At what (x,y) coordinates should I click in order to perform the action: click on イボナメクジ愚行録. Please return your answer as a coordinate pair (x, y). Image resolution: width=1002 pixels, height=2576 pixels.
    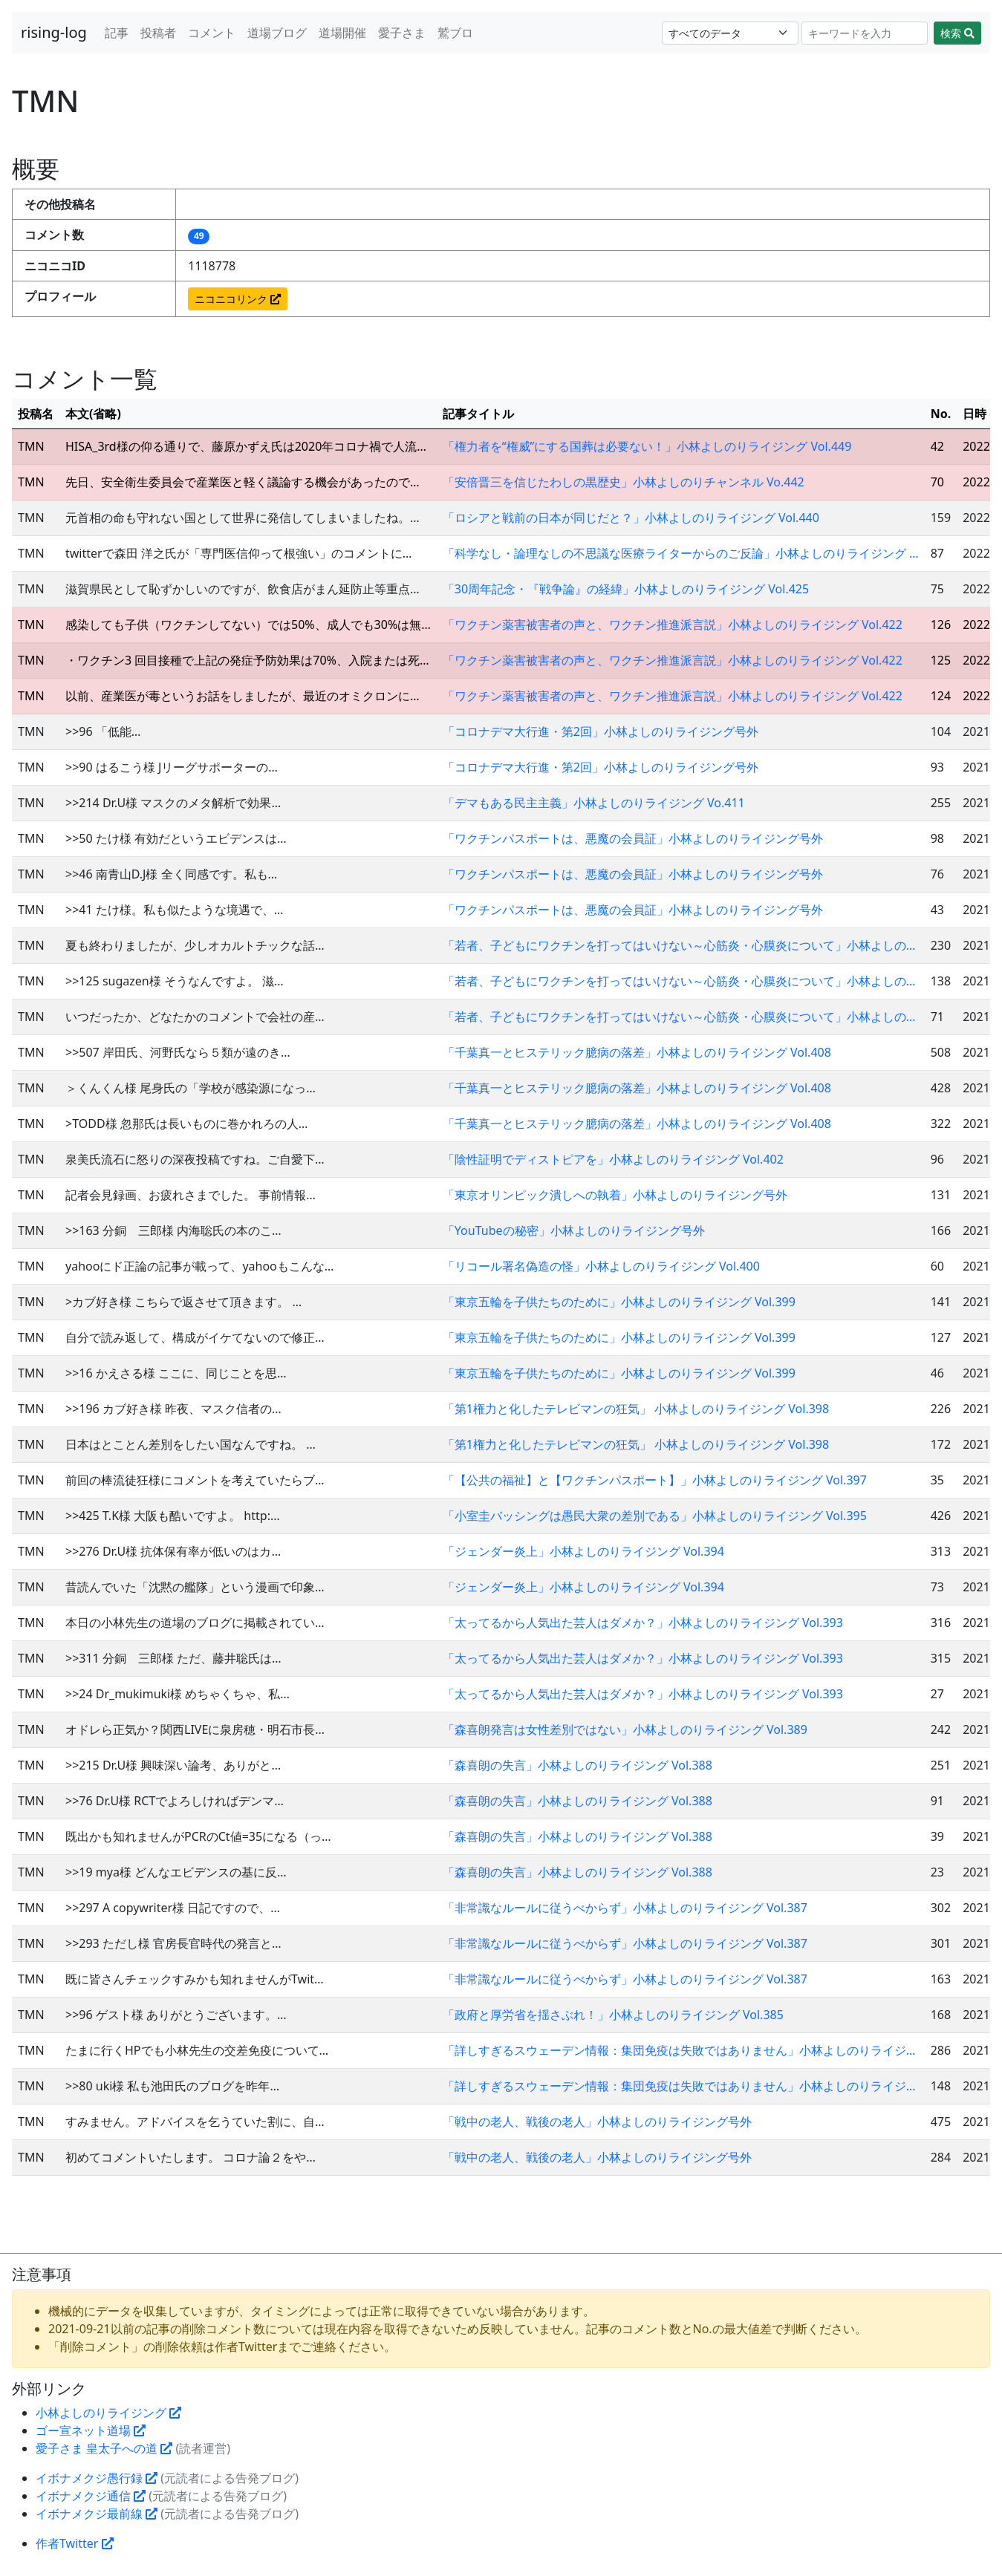
    Looking at the image, I should click on (96, 2478).